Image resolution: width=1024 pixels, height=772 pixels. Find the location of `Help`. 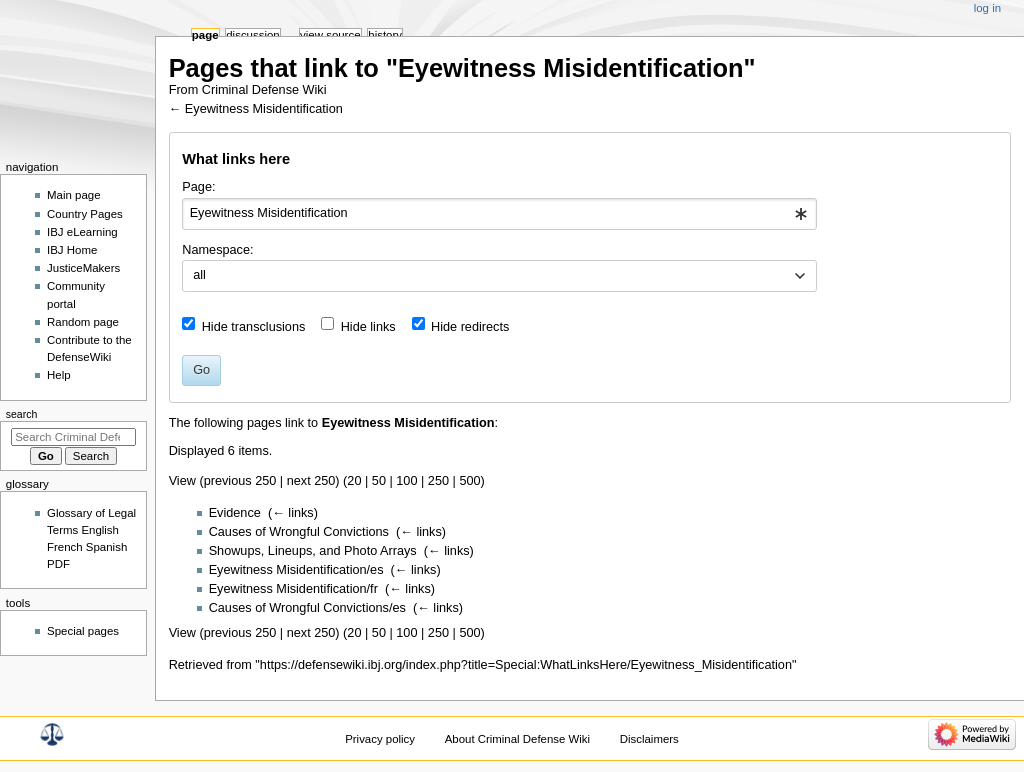

Help is located at coordinates (59, 375).